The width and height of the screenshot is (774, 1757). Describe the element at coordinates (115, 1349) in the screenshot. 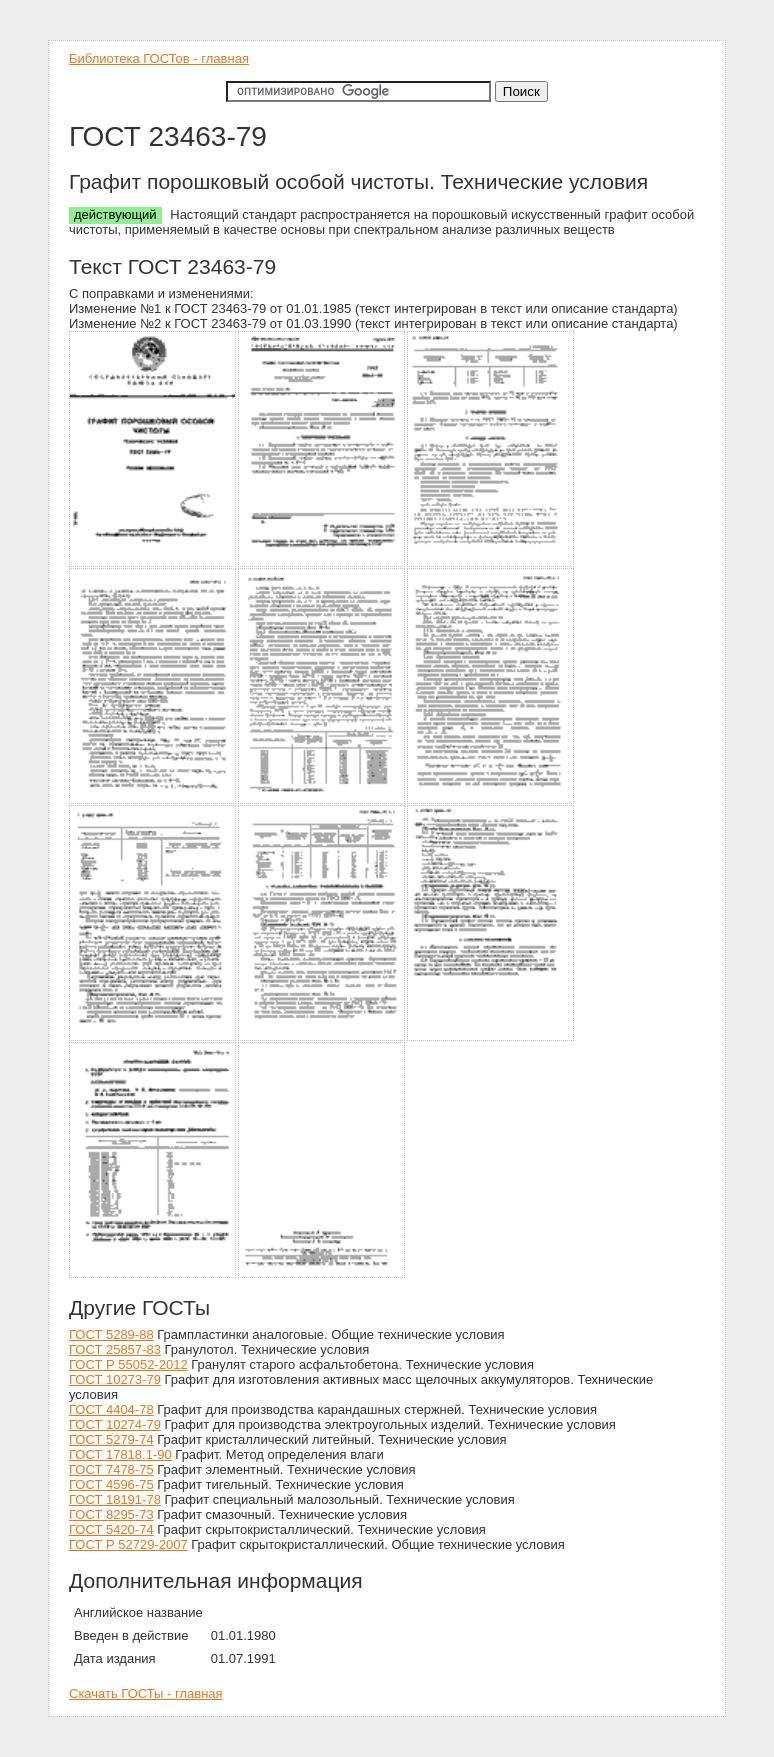

I see `ГОСТ 25857-83` at that location.